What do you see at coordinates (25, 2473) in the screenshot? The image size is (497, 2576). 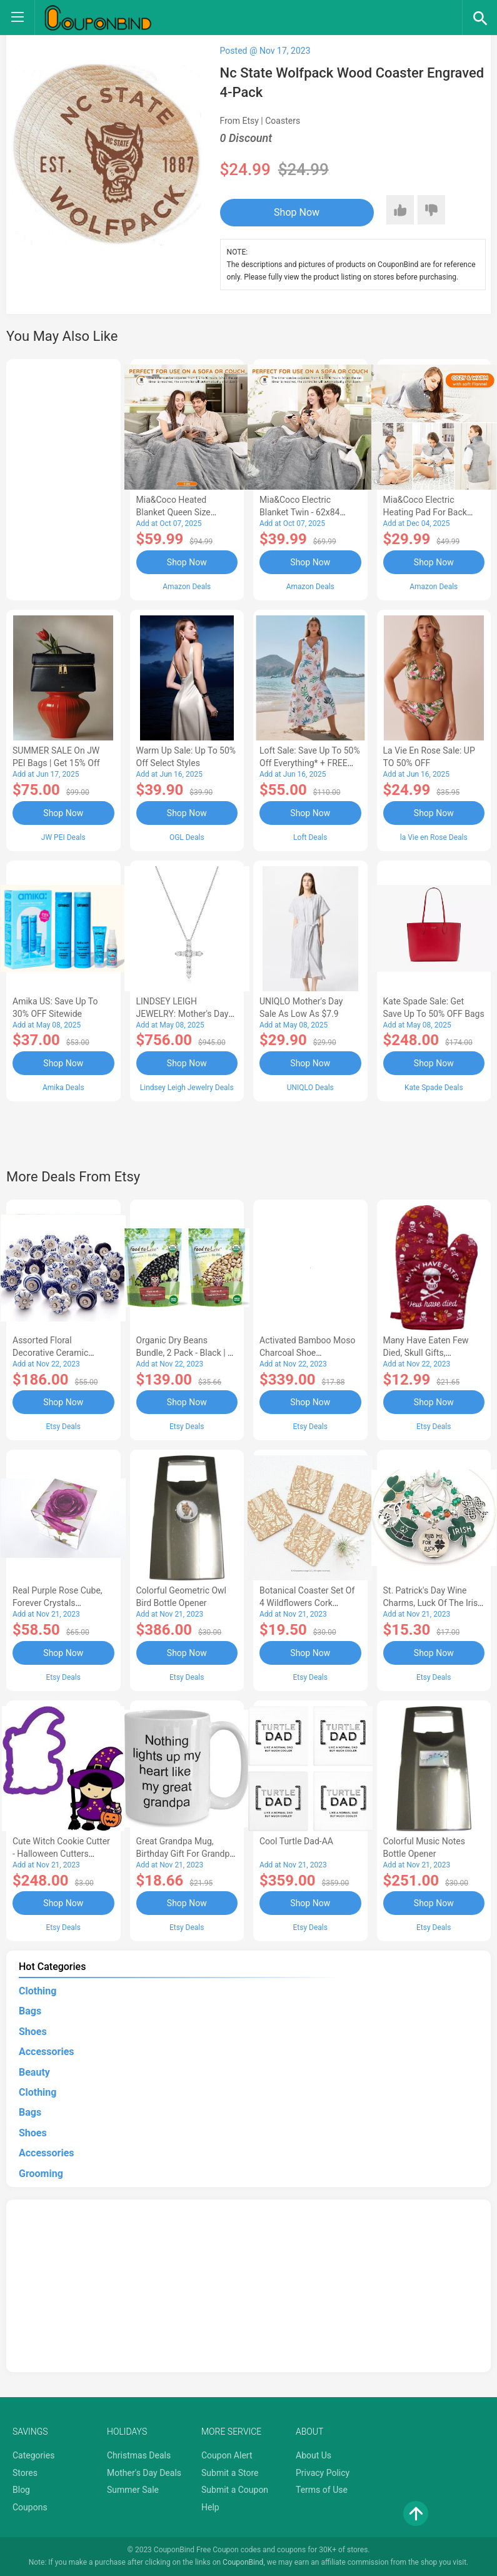 I see `Stores` at bounding box center [25, 2473].